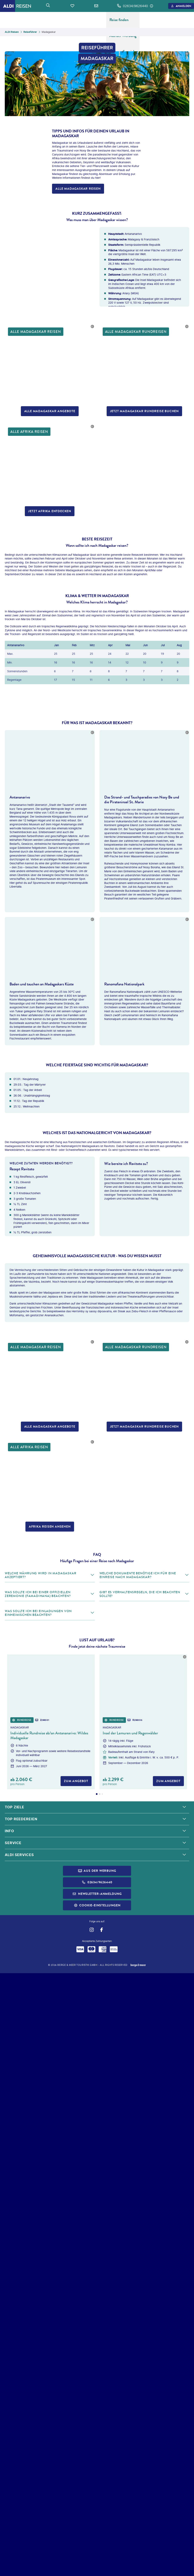 This screenshot has height=2576, width=194. What do you see at coordinates (118, 20) in the screenshot?
I see `Reise finden` at bounding box center [118, 20].